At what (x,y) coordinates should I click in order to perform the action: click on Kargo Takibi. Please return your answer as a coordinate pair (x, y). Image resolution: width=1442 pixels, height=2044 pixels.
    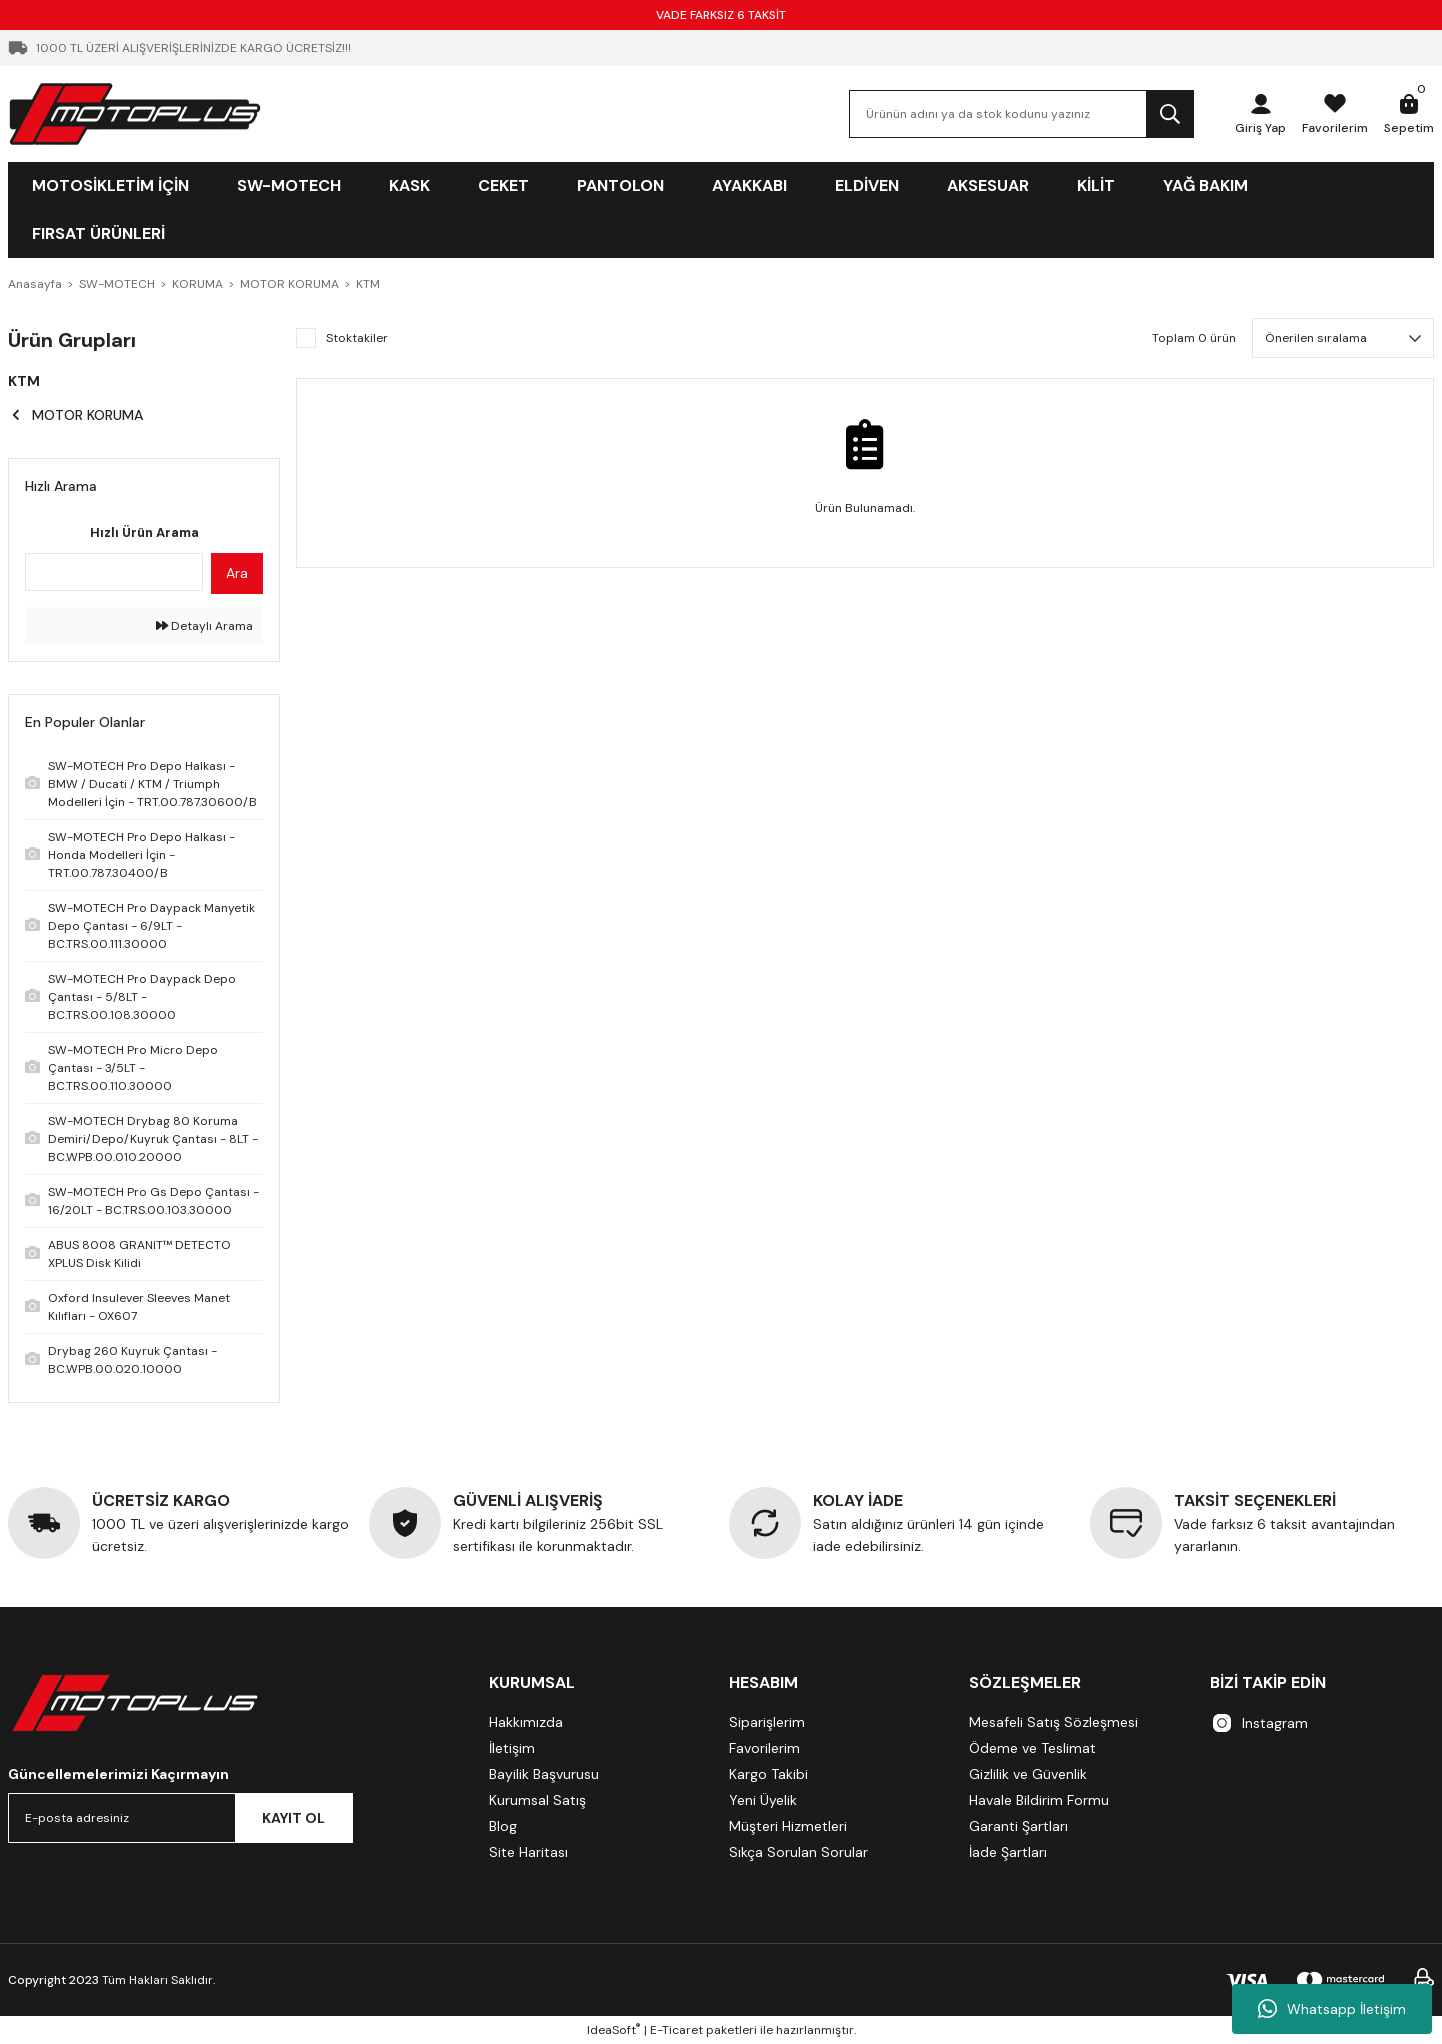
    Looking at the image, I should click on (768, 1774).